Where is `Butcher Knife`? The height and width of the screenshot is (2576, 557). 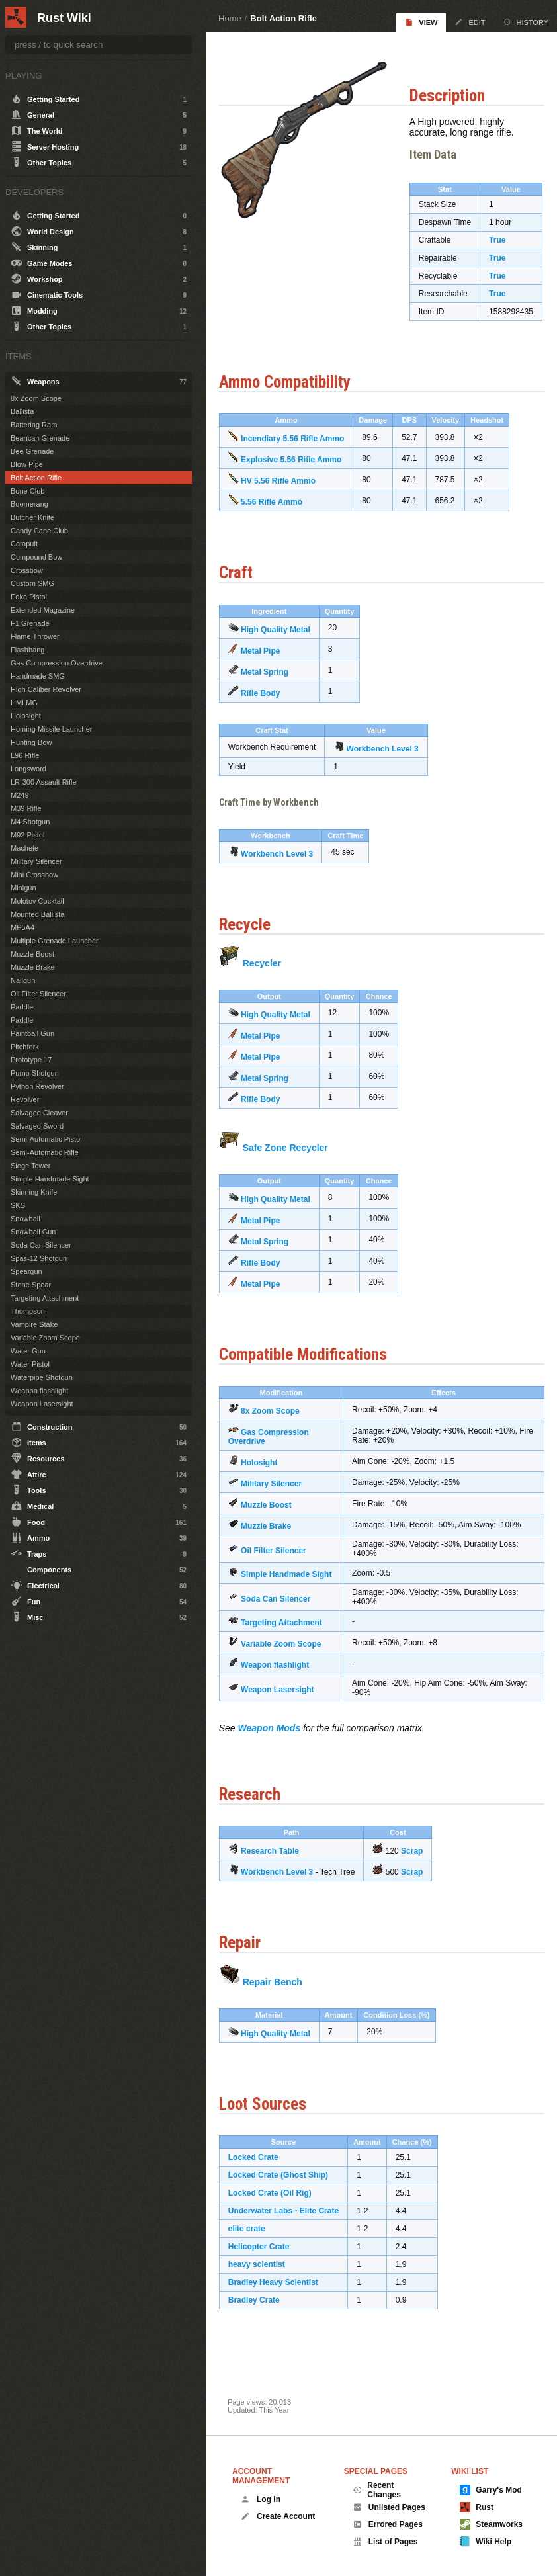
Butcher Knife is located at coordinates (32, 517).